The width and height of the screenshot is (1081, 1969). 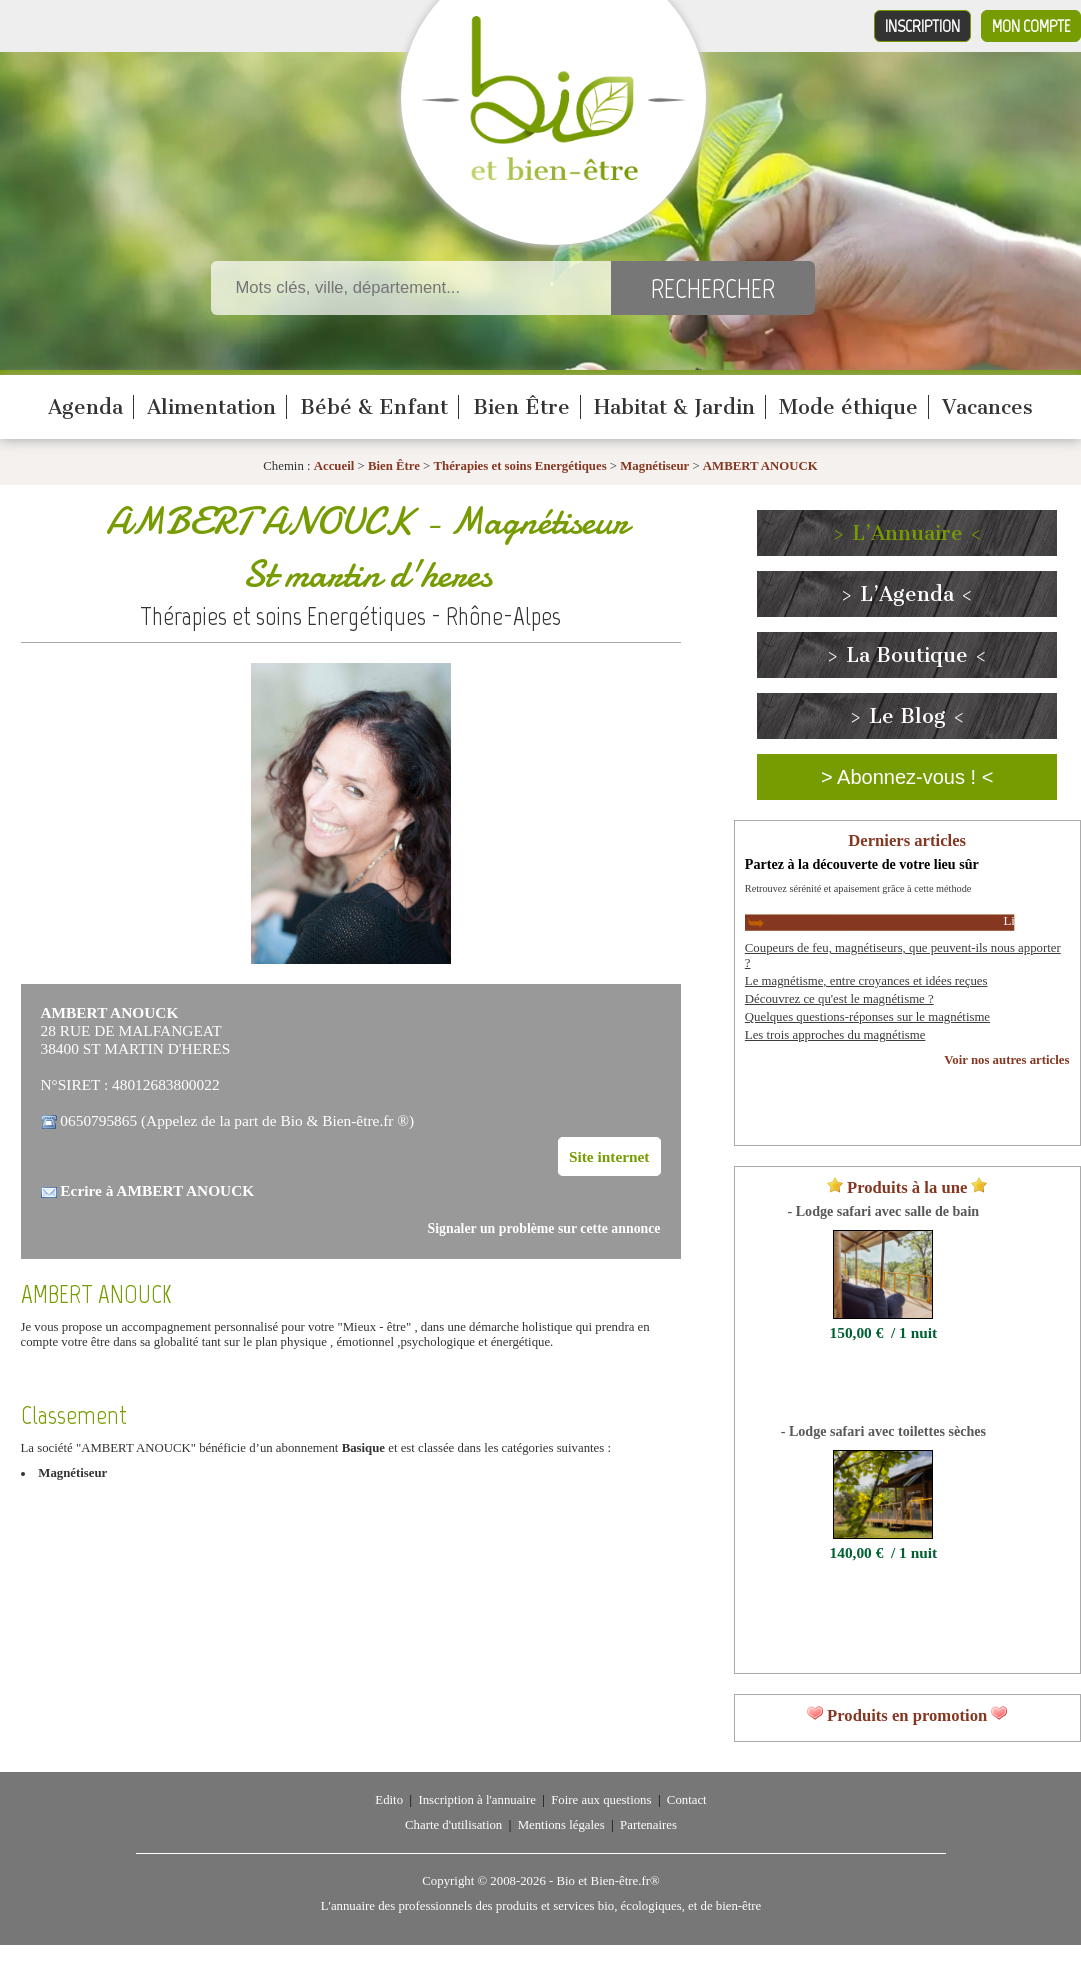 What do you see at coordinates (674, 407) in the screenshot?
I see `Habitat & Jardin` at bounding box center [674, 407].